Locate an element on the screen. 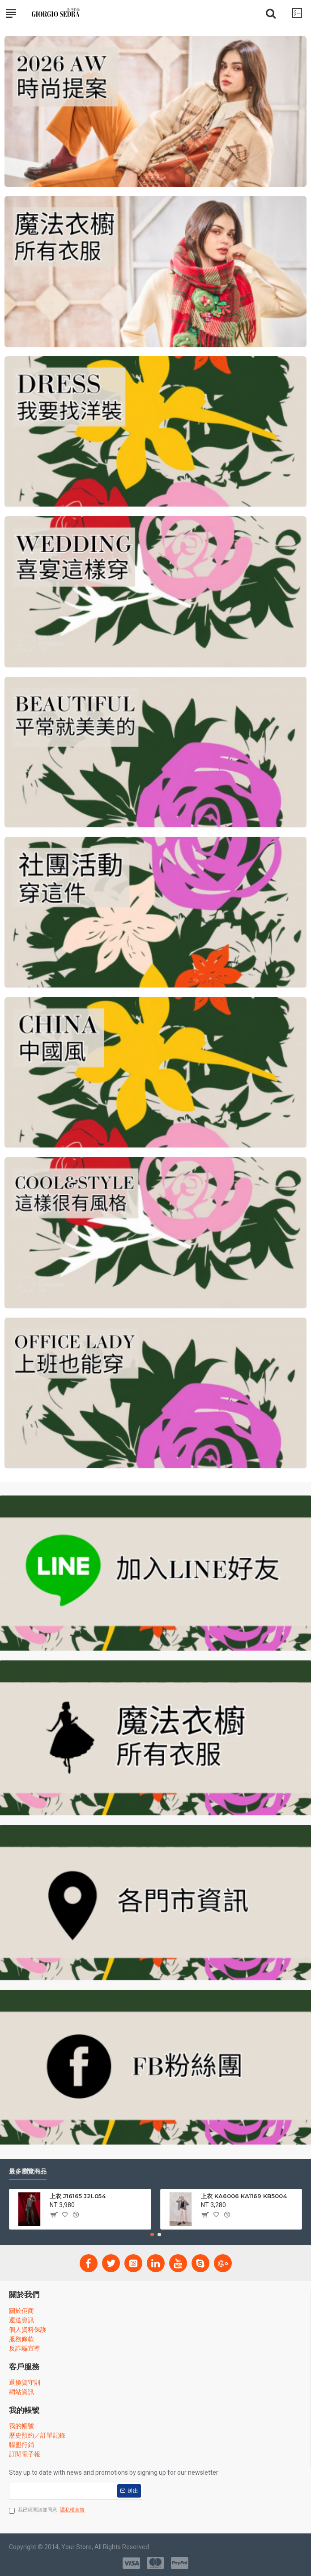  我已經閱讀並同意 is located at coordinates (47, 2510).